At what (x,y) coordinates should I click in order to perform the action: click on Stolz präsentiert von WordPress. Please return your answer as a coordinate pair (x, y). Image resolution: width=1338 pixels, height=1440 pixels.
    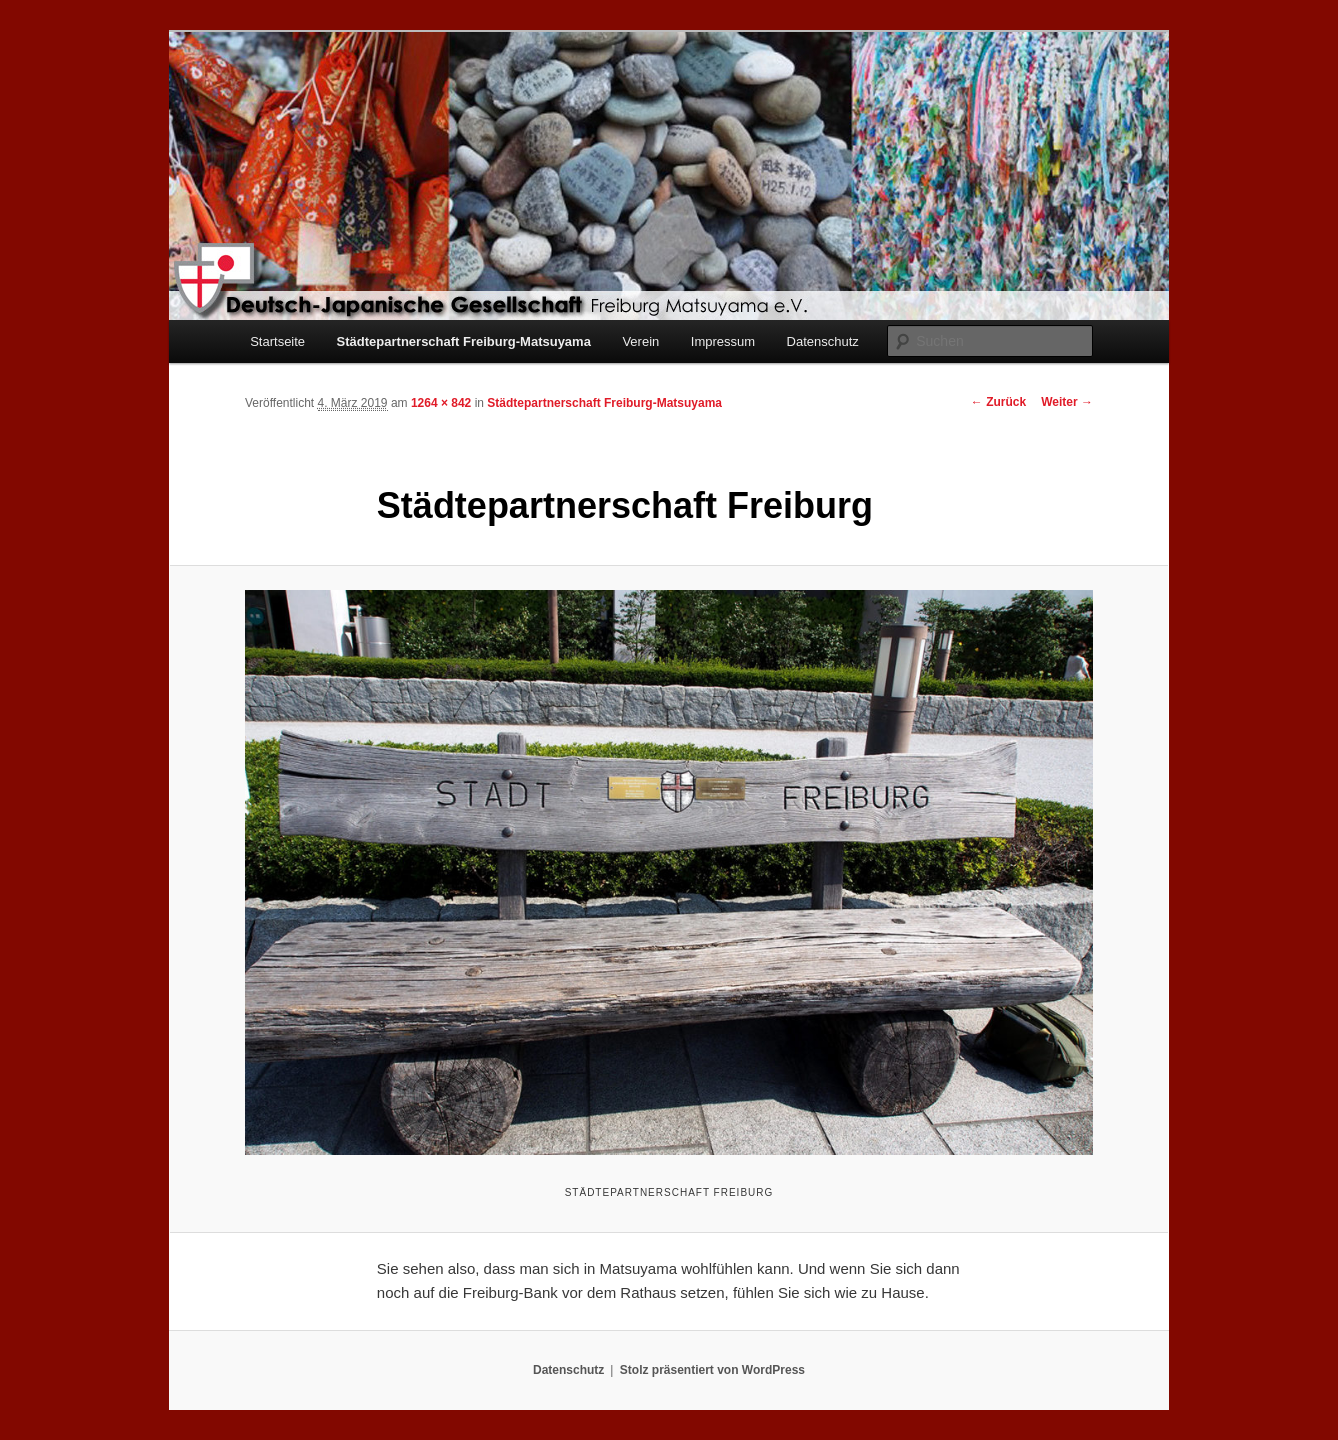
    Looking at the image, I should click on (712, 1370).